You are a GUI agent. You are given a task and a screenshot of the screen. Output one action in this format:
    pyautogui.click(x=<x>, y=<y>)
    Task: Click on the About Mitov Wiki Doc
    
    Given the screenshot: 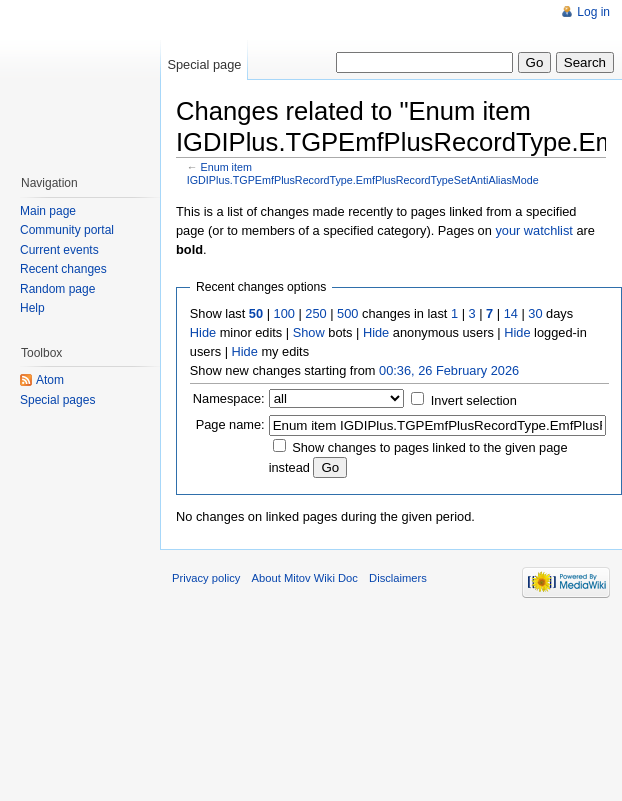 What is the action you would take?
    pyautogui.click(x=305, y=578)
    